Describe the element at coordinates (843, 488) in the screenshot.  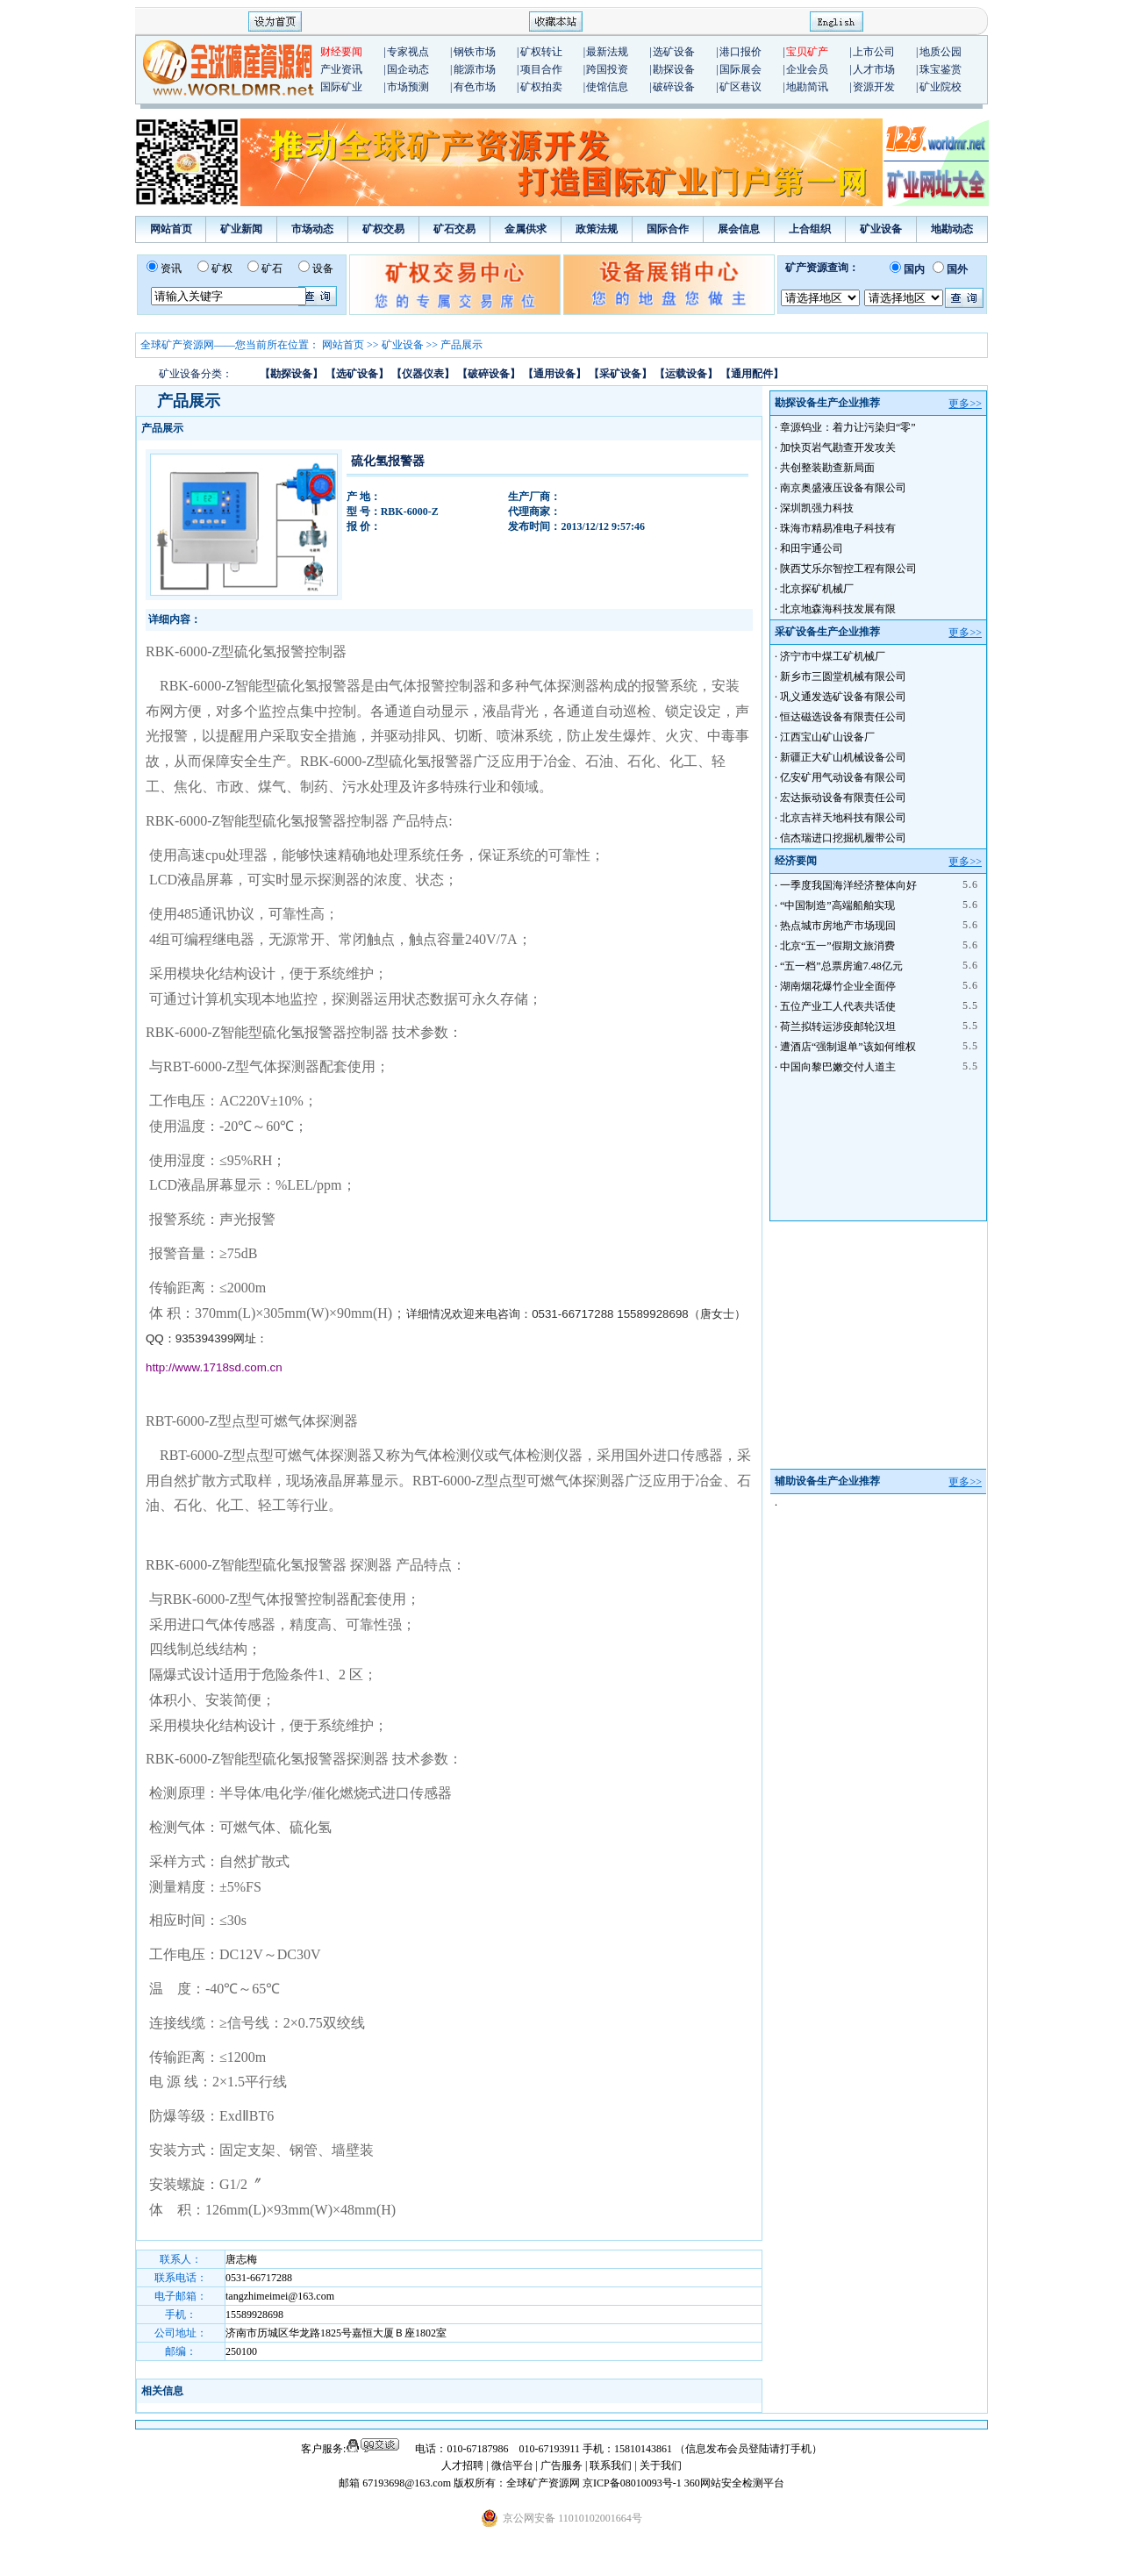
I see `南京奥盛液压设备有限公司` at that location.